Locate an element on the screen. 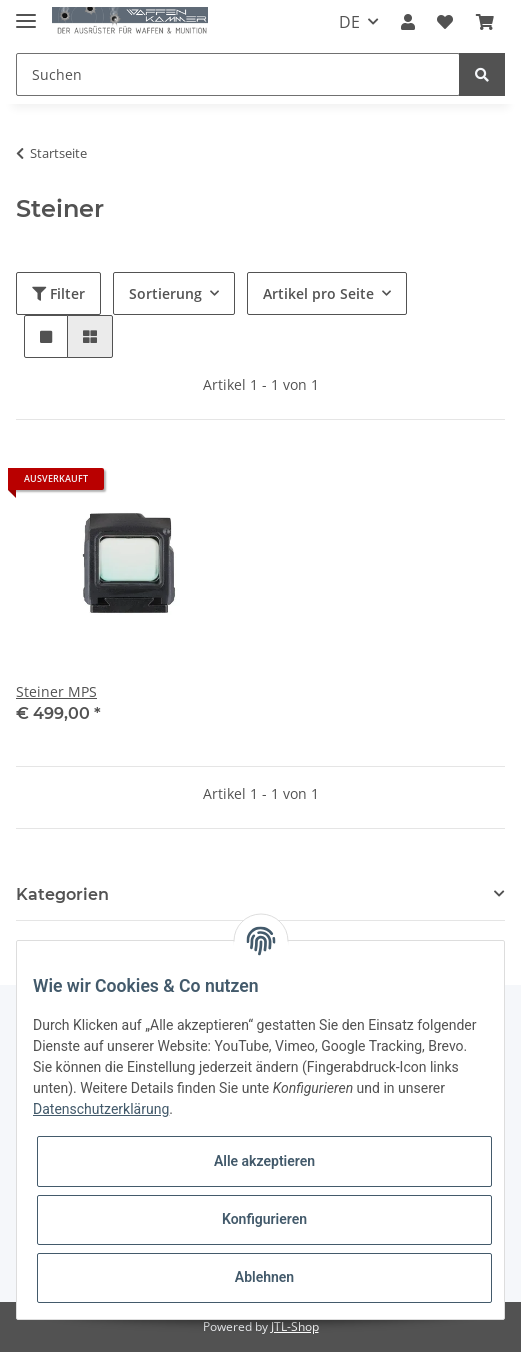 The image size is (521, 1352). Alle akzeptieren is located at coordinates (264, 1161).